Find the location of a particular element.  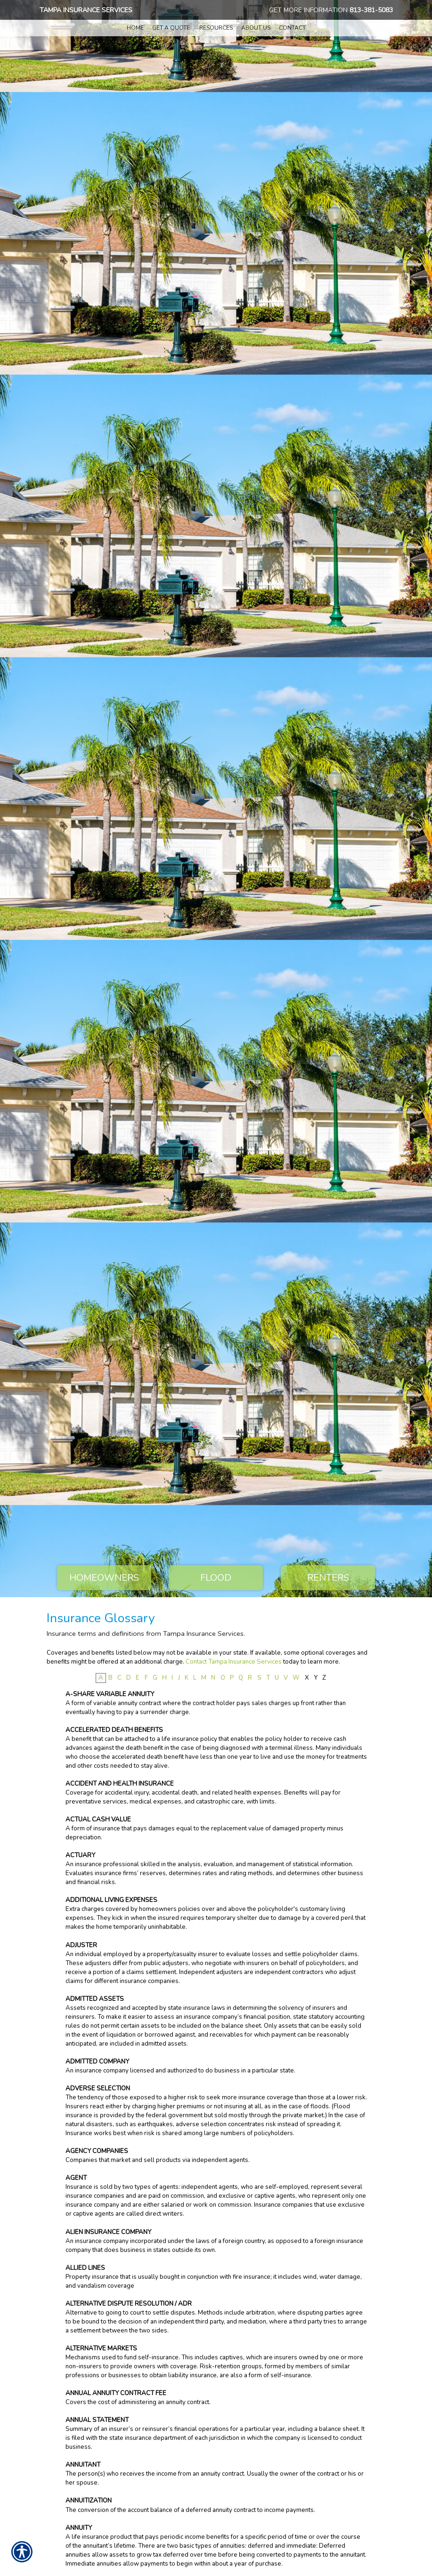

Renters is located at coordinates (328, 1577).